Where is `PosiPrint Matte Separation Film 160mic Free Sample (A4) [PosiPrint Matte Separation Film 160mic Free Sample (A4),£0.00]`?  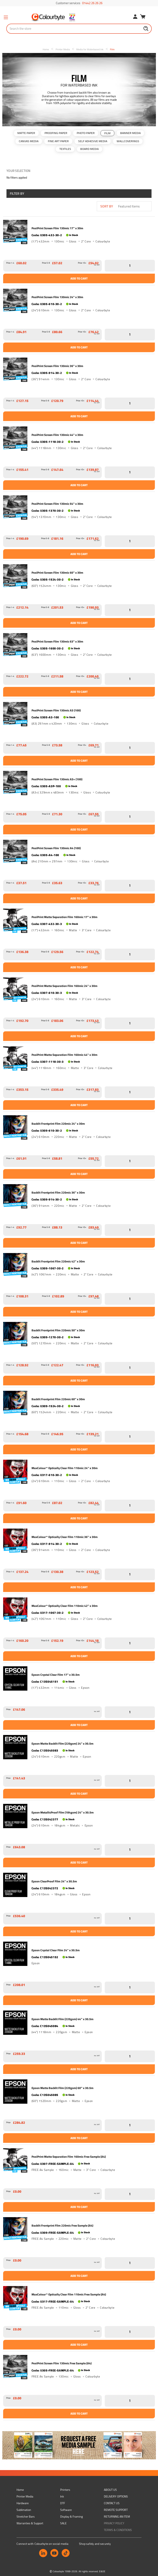 PosiPrint Matte Separation Film 160mic Free Sample (A4) [PosiPrint Matte Separation Film 160mic Free Sample (A4),£0.00] is located at coordinates (69, 2157).